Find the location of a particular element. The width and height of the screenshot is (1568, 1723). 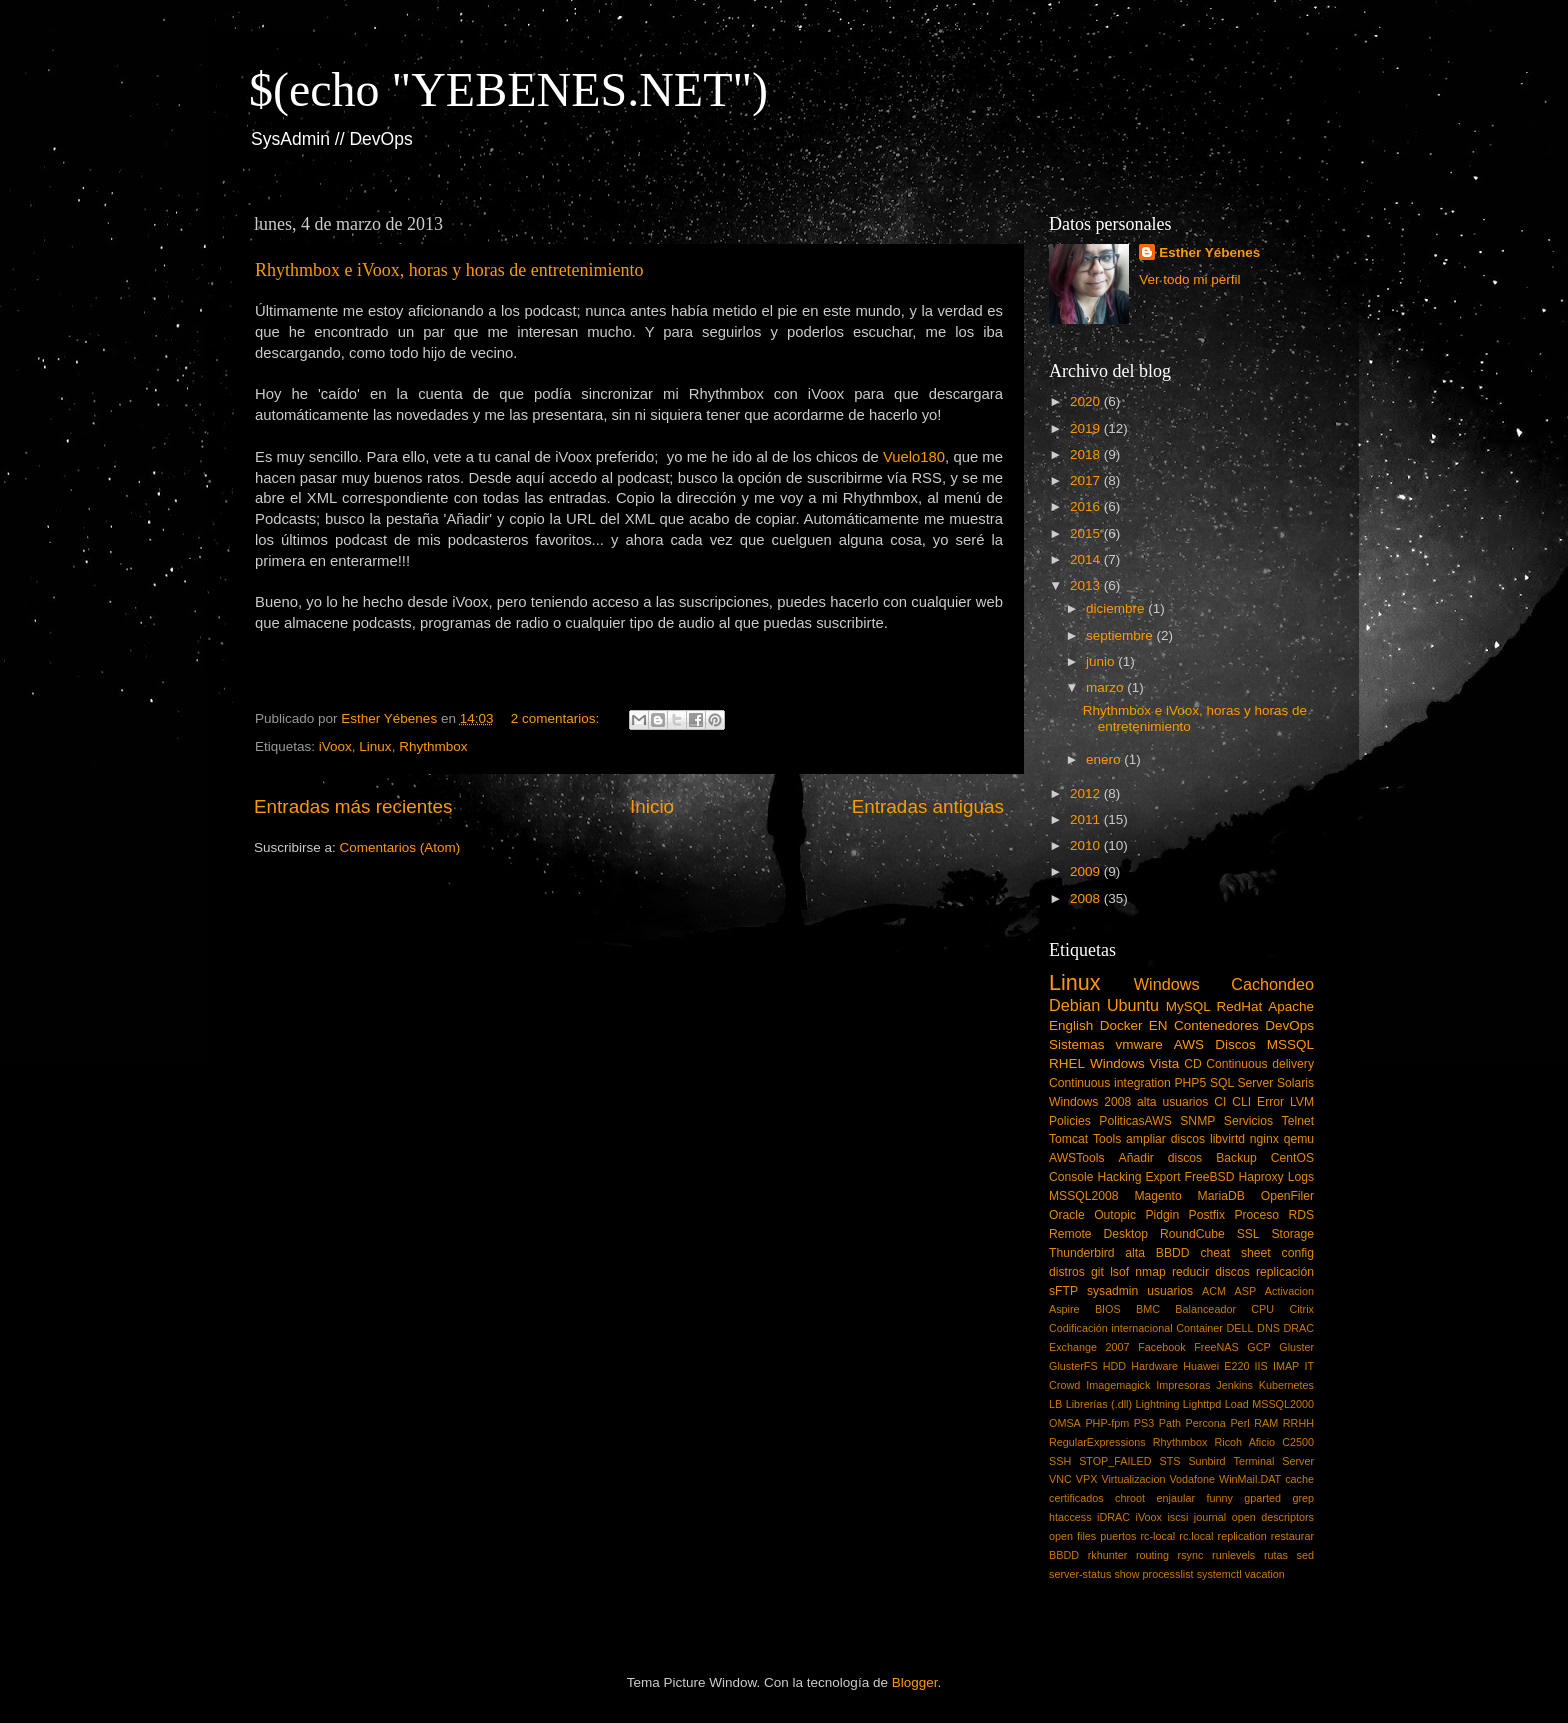

2017 is located at coordinates (1087, 480).